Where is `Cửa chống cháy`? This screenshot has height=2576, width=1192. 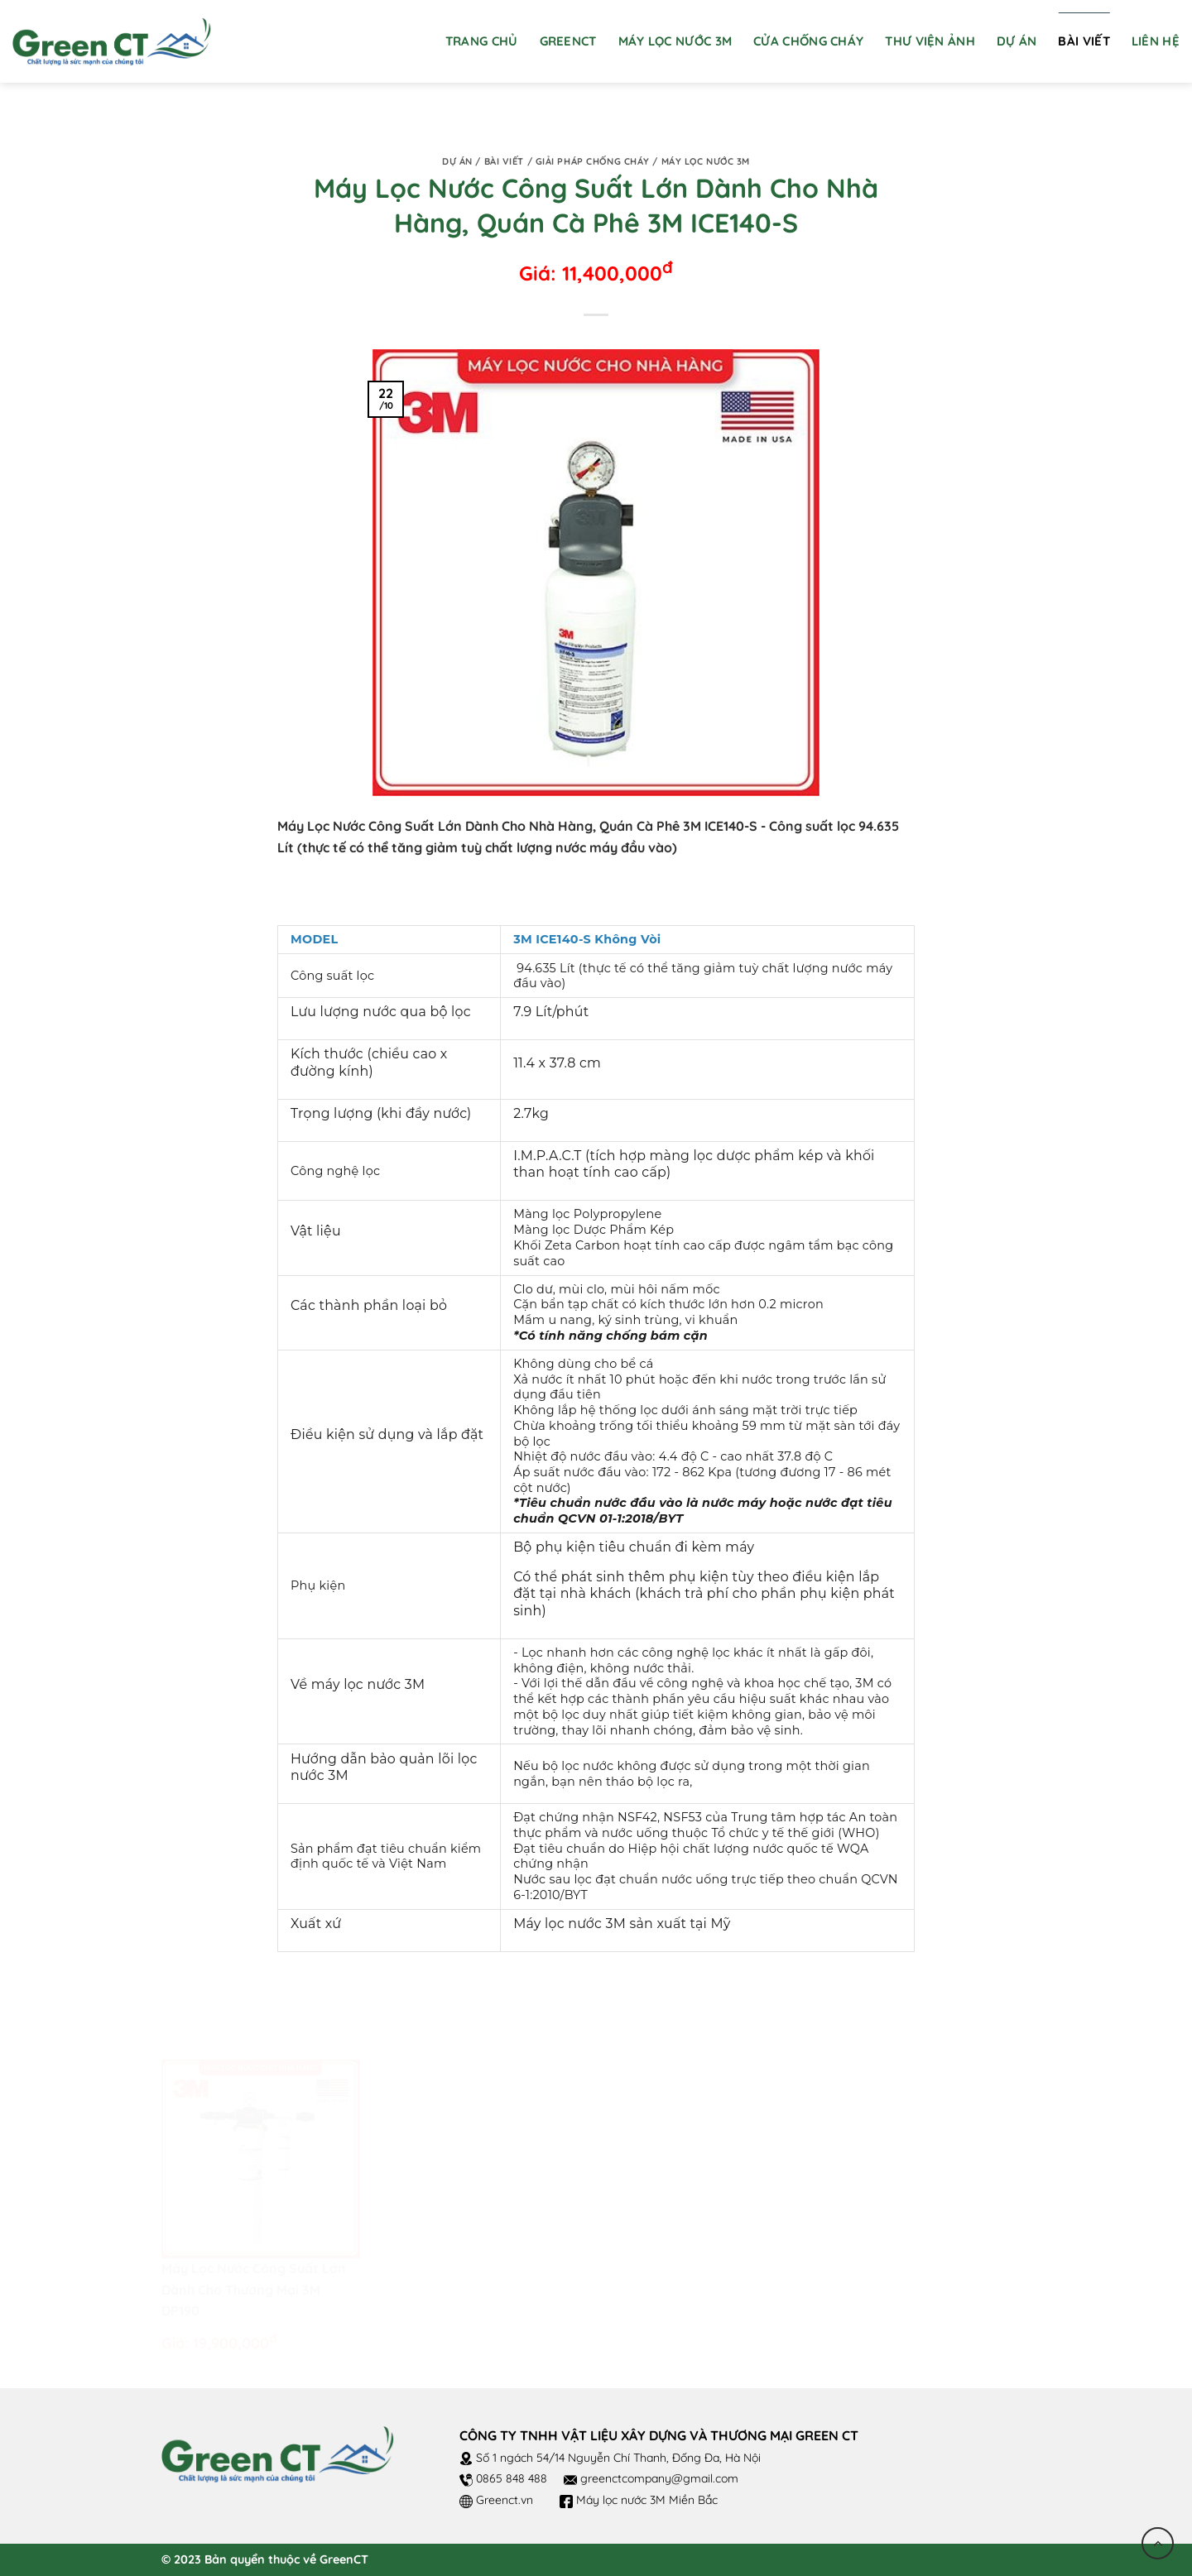
Cửa chống cháy is located at coordinates (808, 41).